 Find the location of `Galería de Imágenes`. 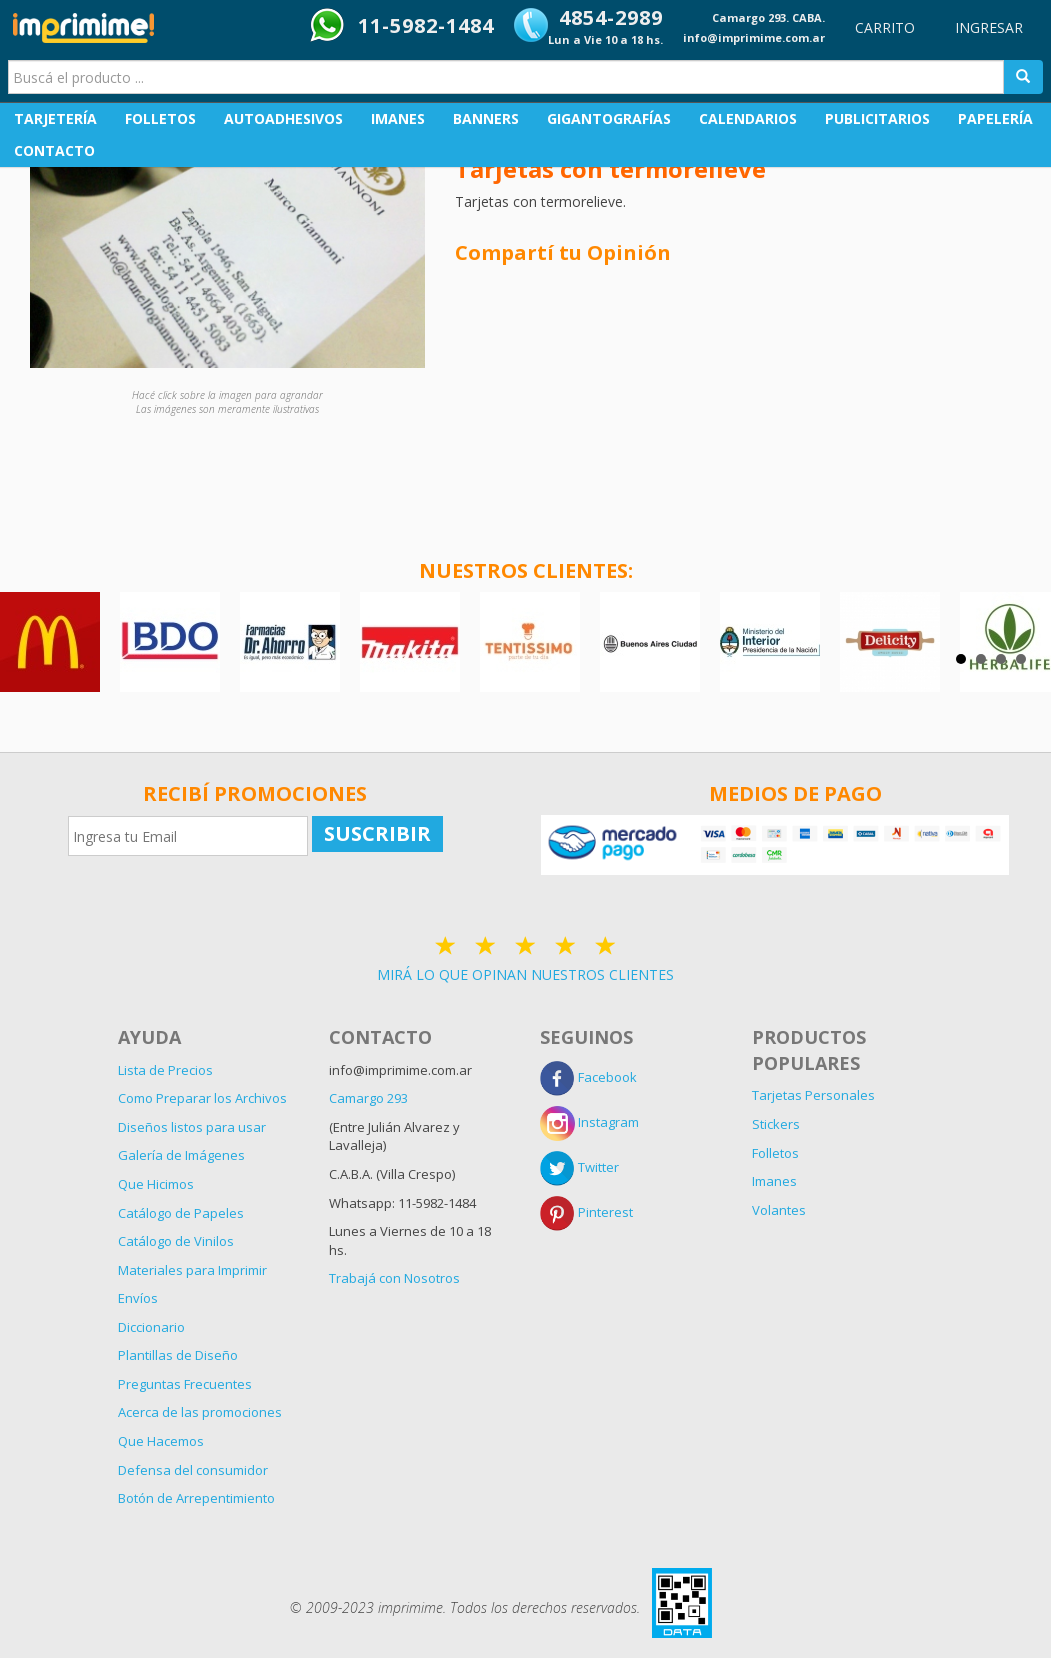

Galería de Imágenes is located at coordinates (181, 1155).